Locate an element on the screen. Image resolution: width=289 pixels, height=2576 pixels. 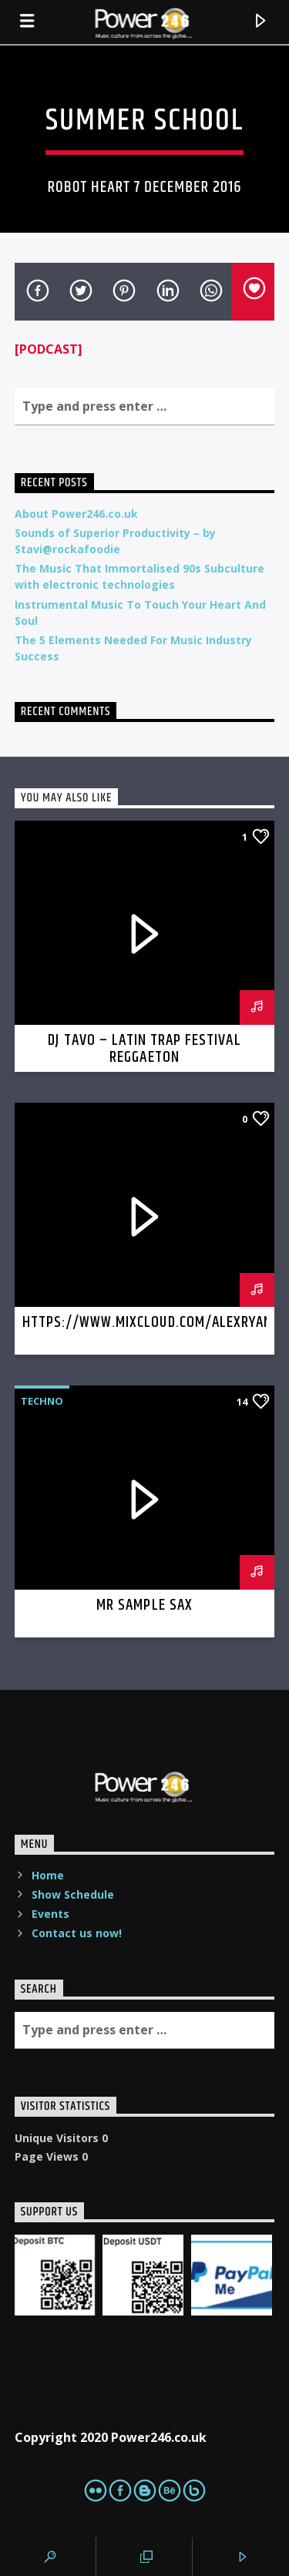
[PODCAST] is located at coordinates (48, 349).